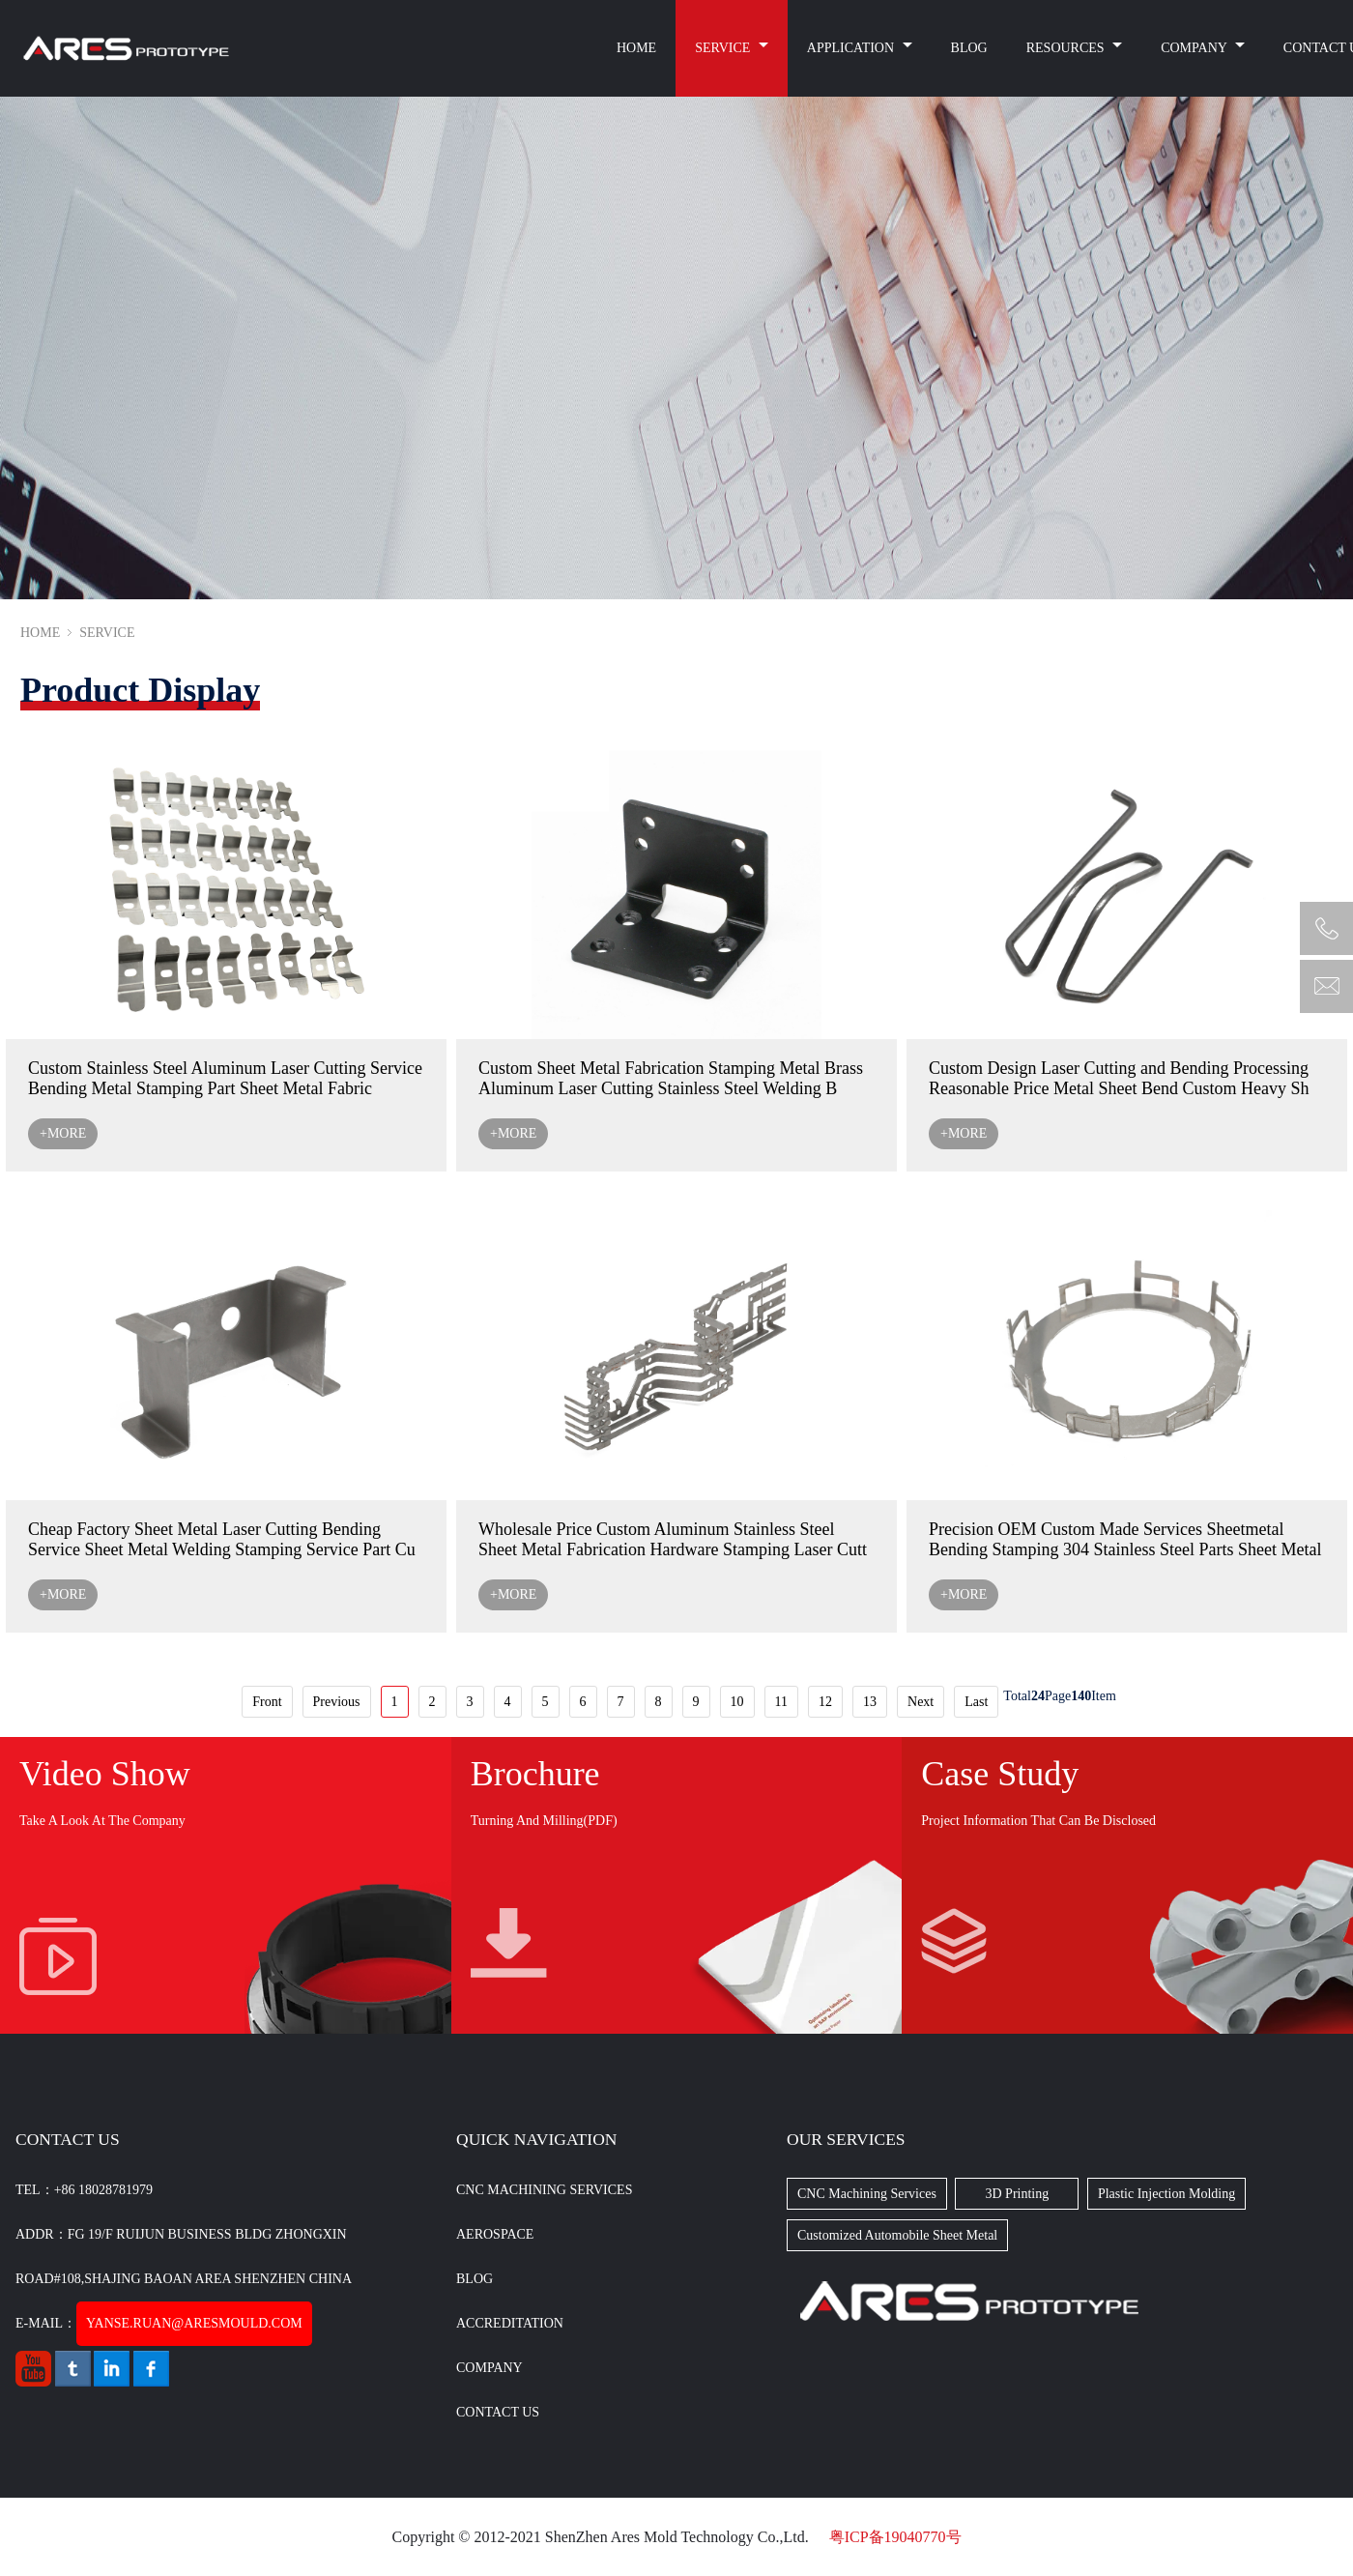  I want to click on COMPANY, so click(1195, 48).